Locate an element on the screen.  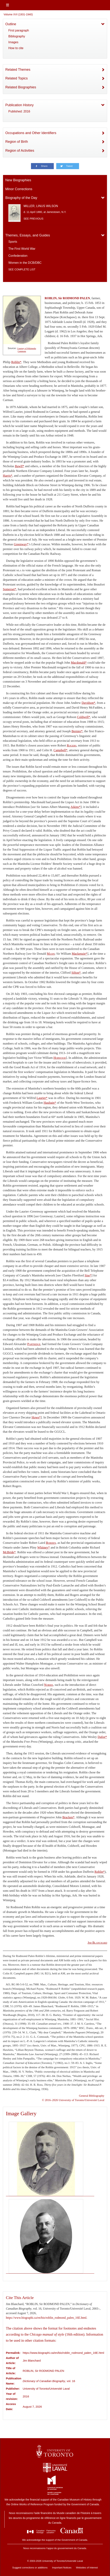
© 2016–2026 University of Toronto/Université Laval is located at coordinates (73, 2100).